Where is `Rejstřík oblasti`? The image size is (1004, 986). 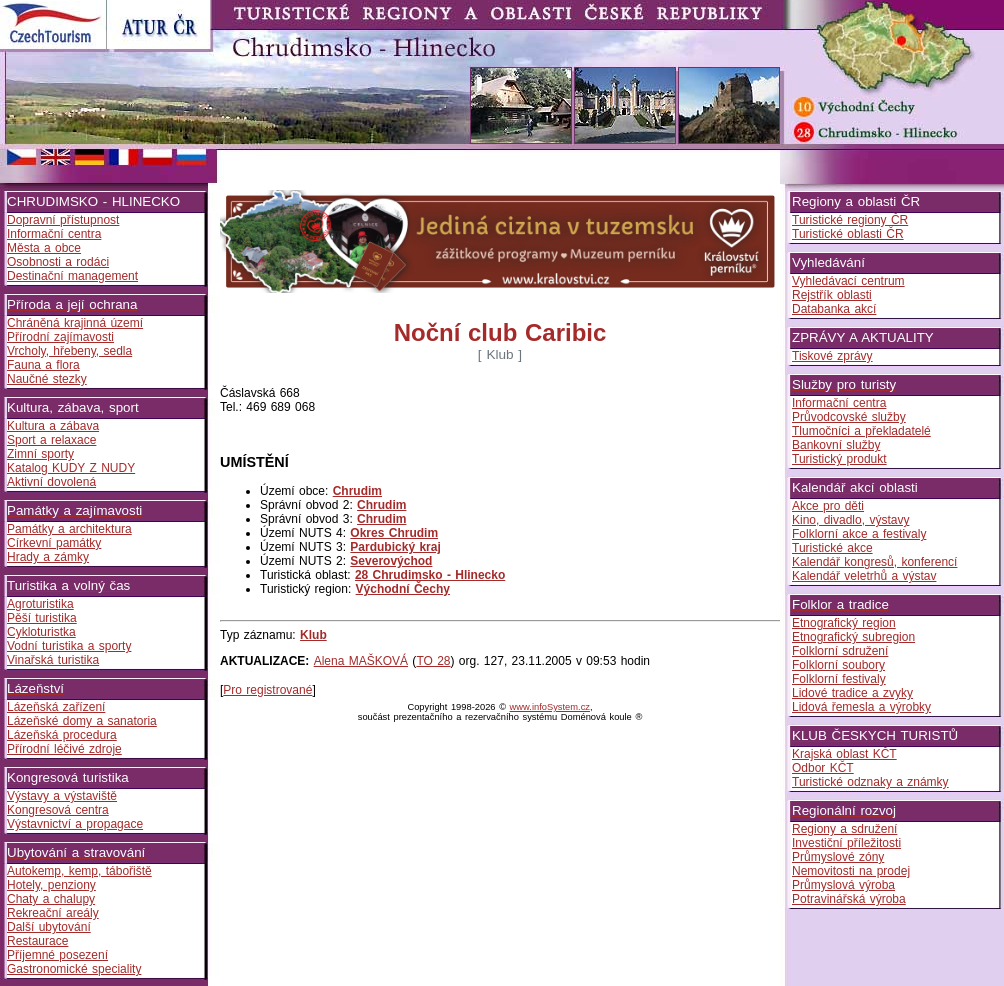 Rejstřík oblasti is located at coordinates (832, 295).